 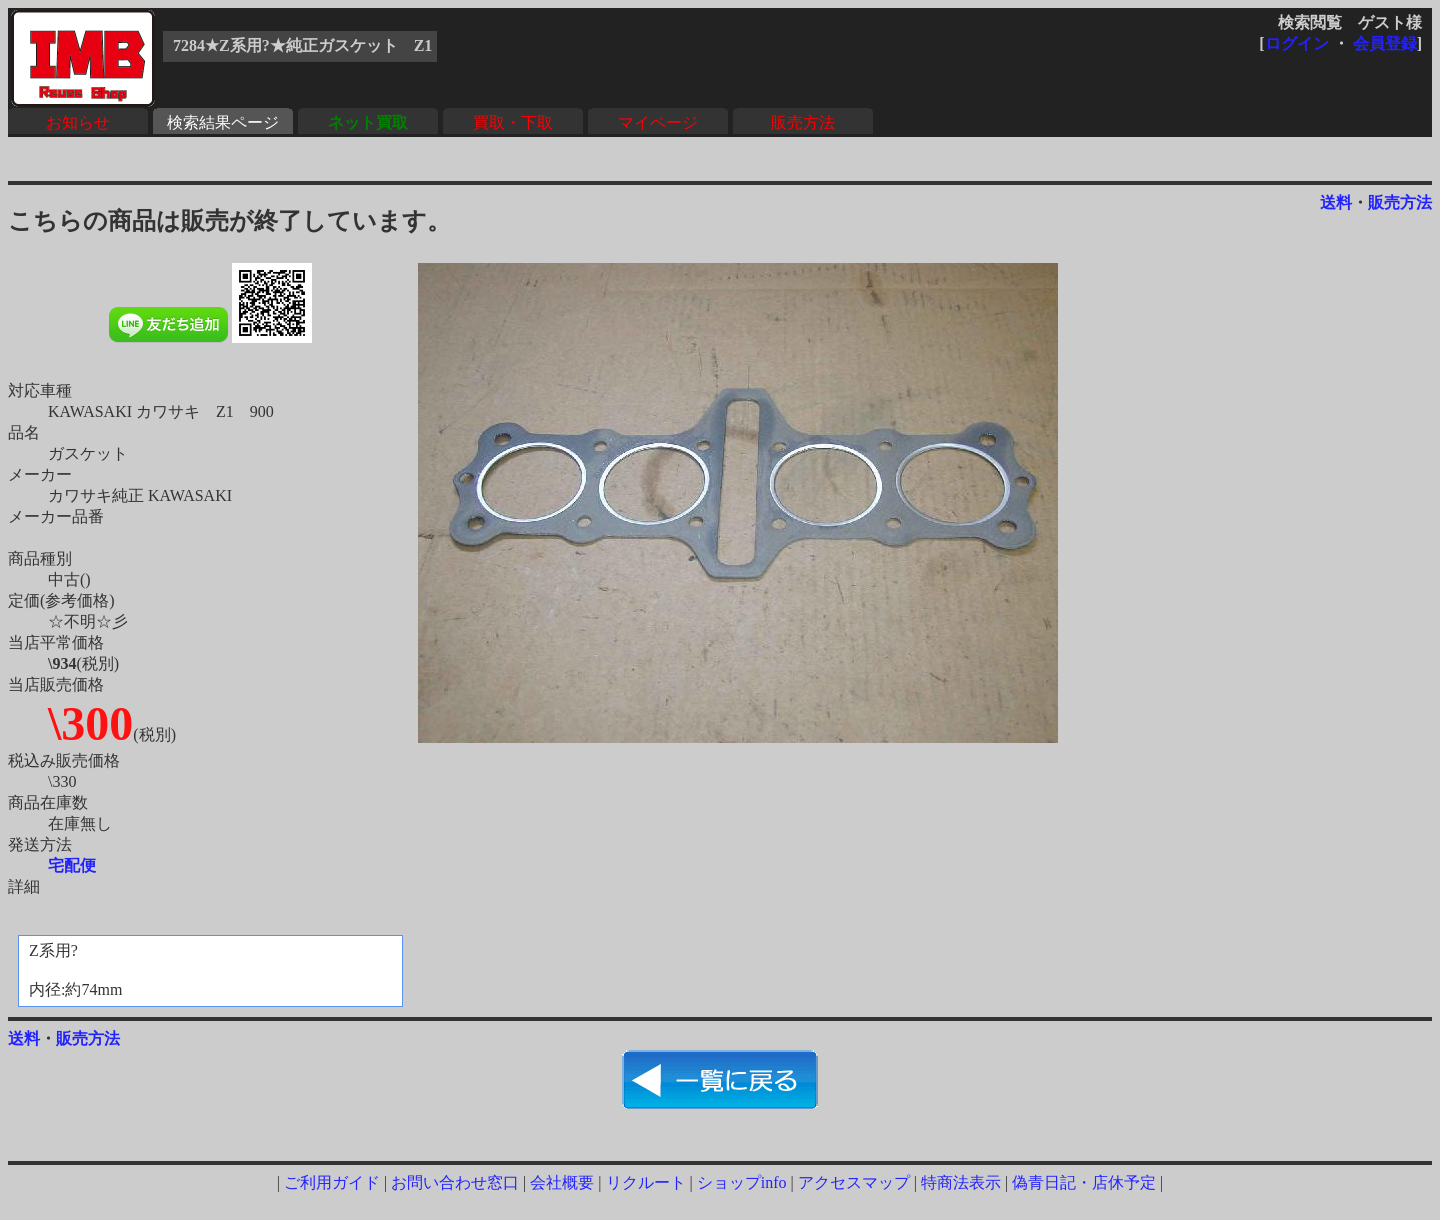 I want to click on アクセスマップ, so click(x=854, y=1182).